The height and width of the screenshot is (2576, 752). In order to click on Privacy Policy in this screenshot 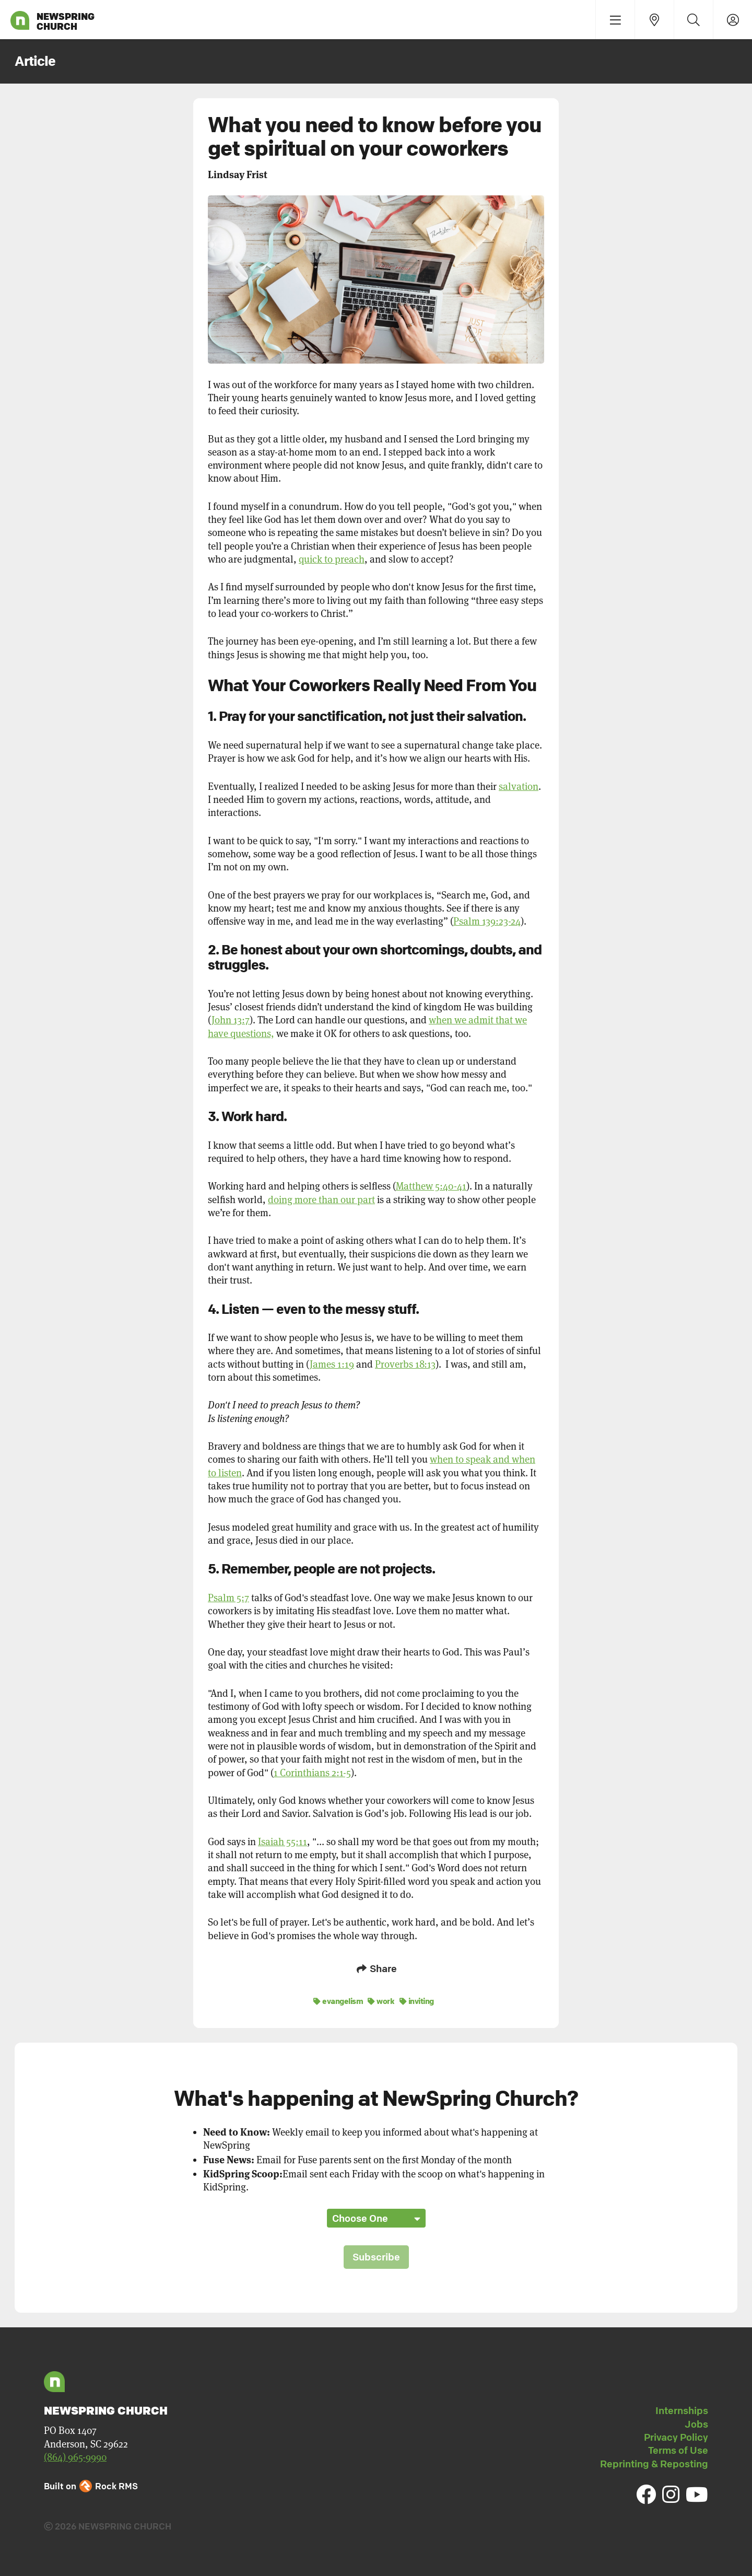, I will do `click(676, 2436)`.